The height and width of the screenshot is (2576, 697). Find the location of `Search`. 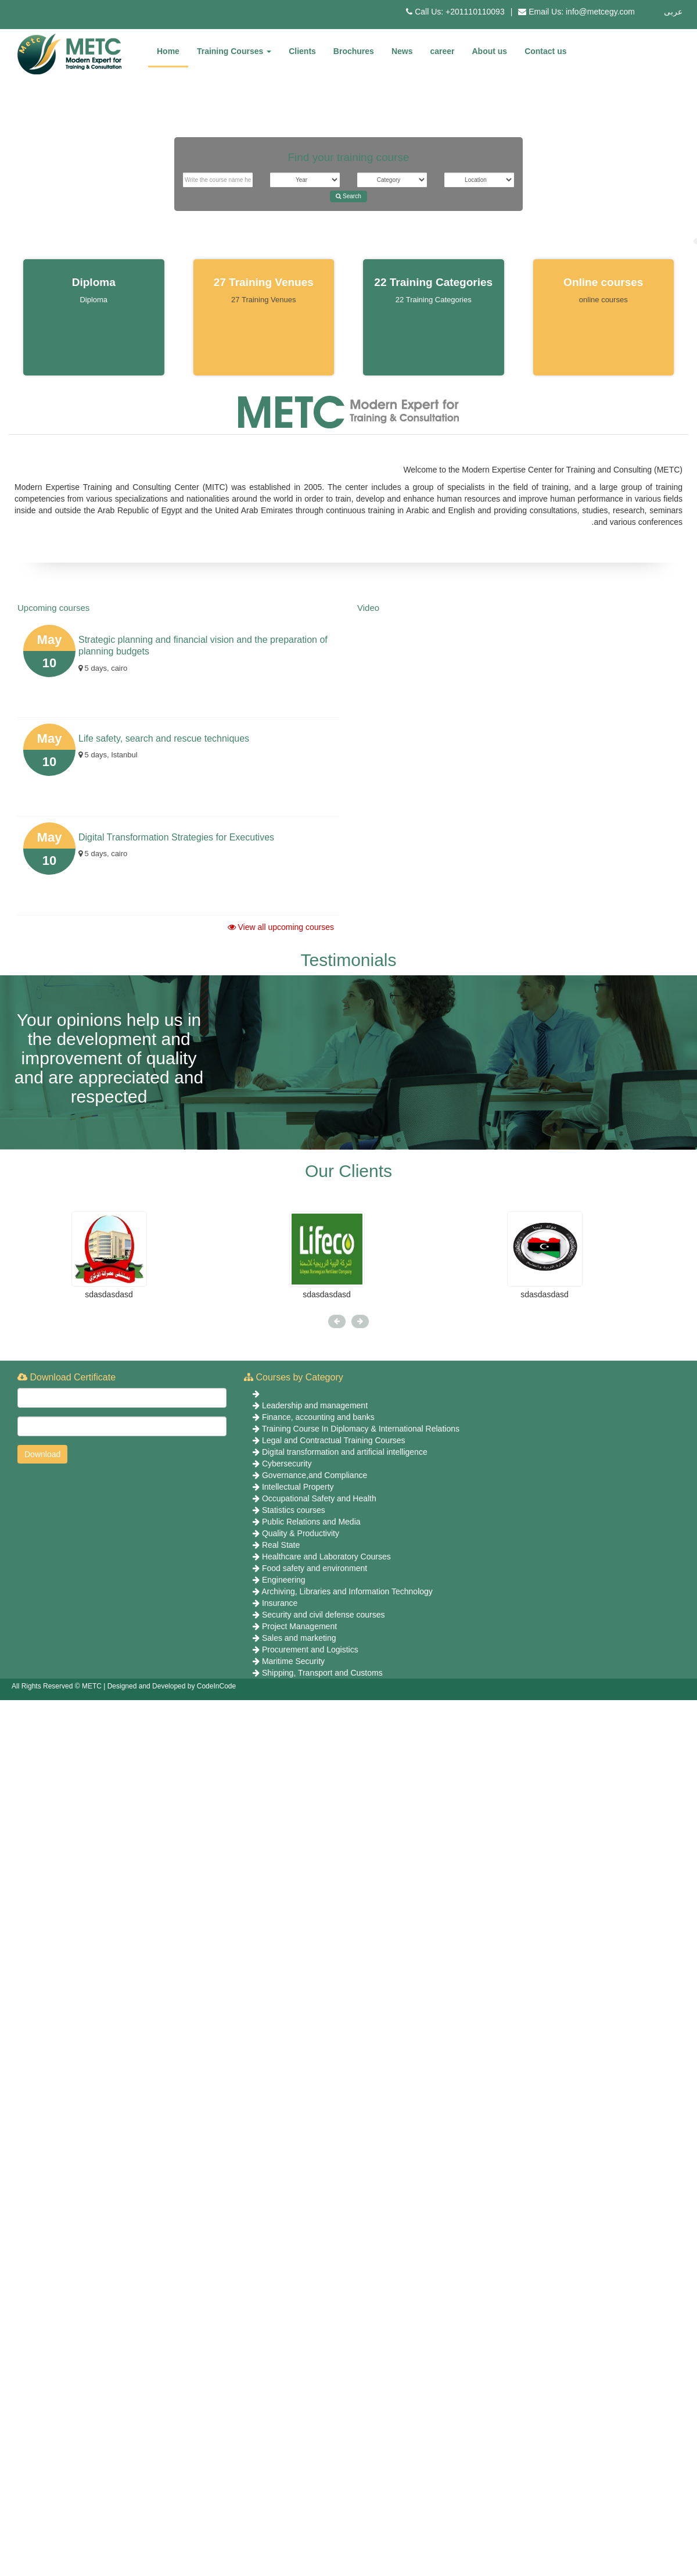

Search is located at coordinates (348, 196).